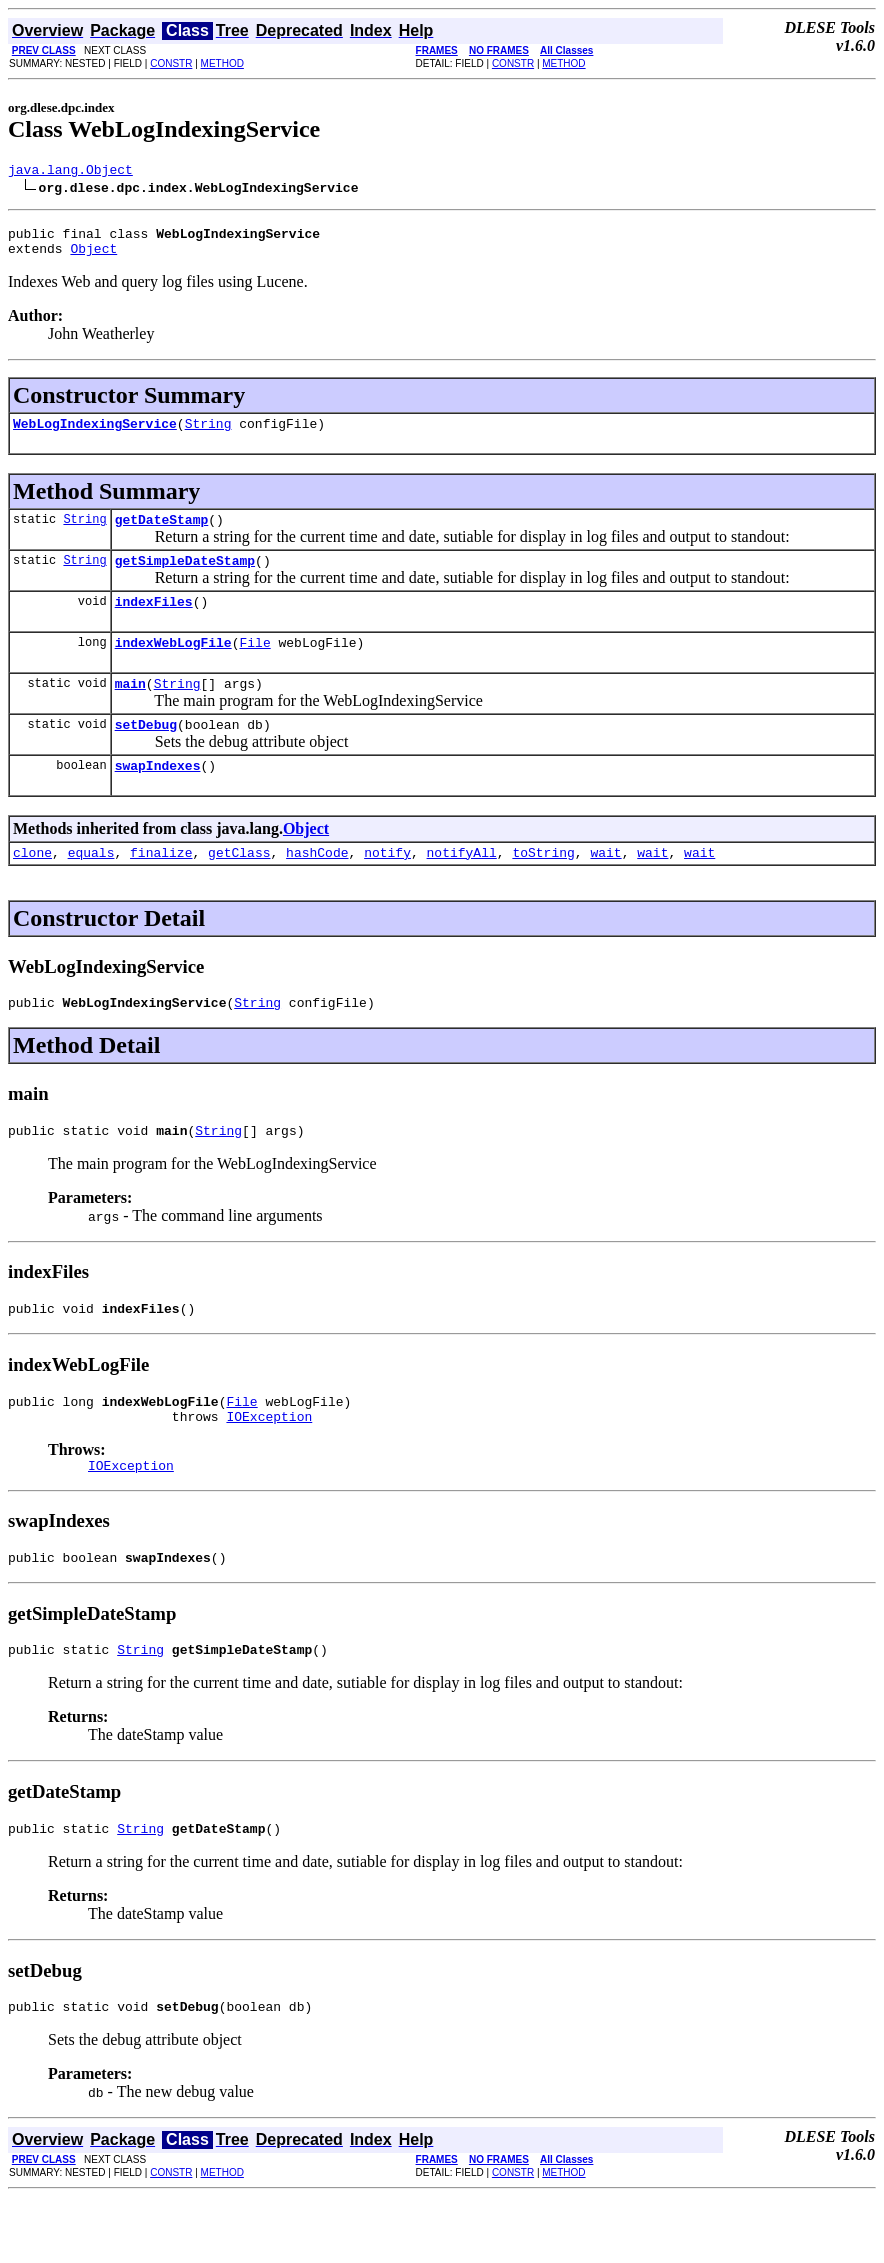 Image resolution: width=884 pixels, height=2263 pixels. What do you see at coordinates (93, 257) in the screenshot?
I see `Object` at bounding box center [93, 257].